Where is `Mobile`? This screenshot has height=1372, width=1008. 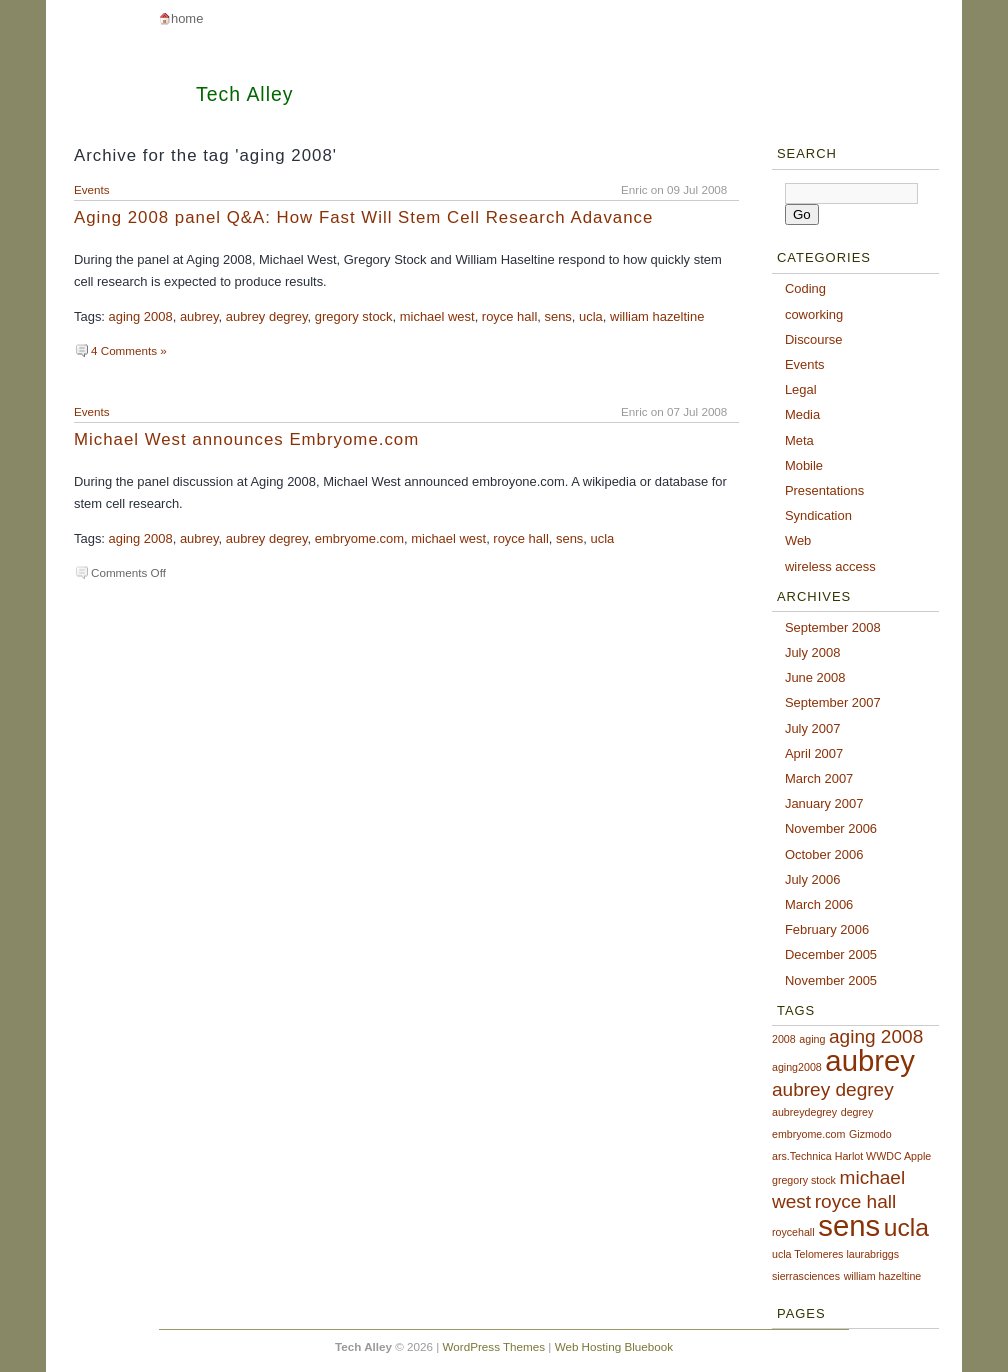 Mobile is located at coordinates (804, 465).